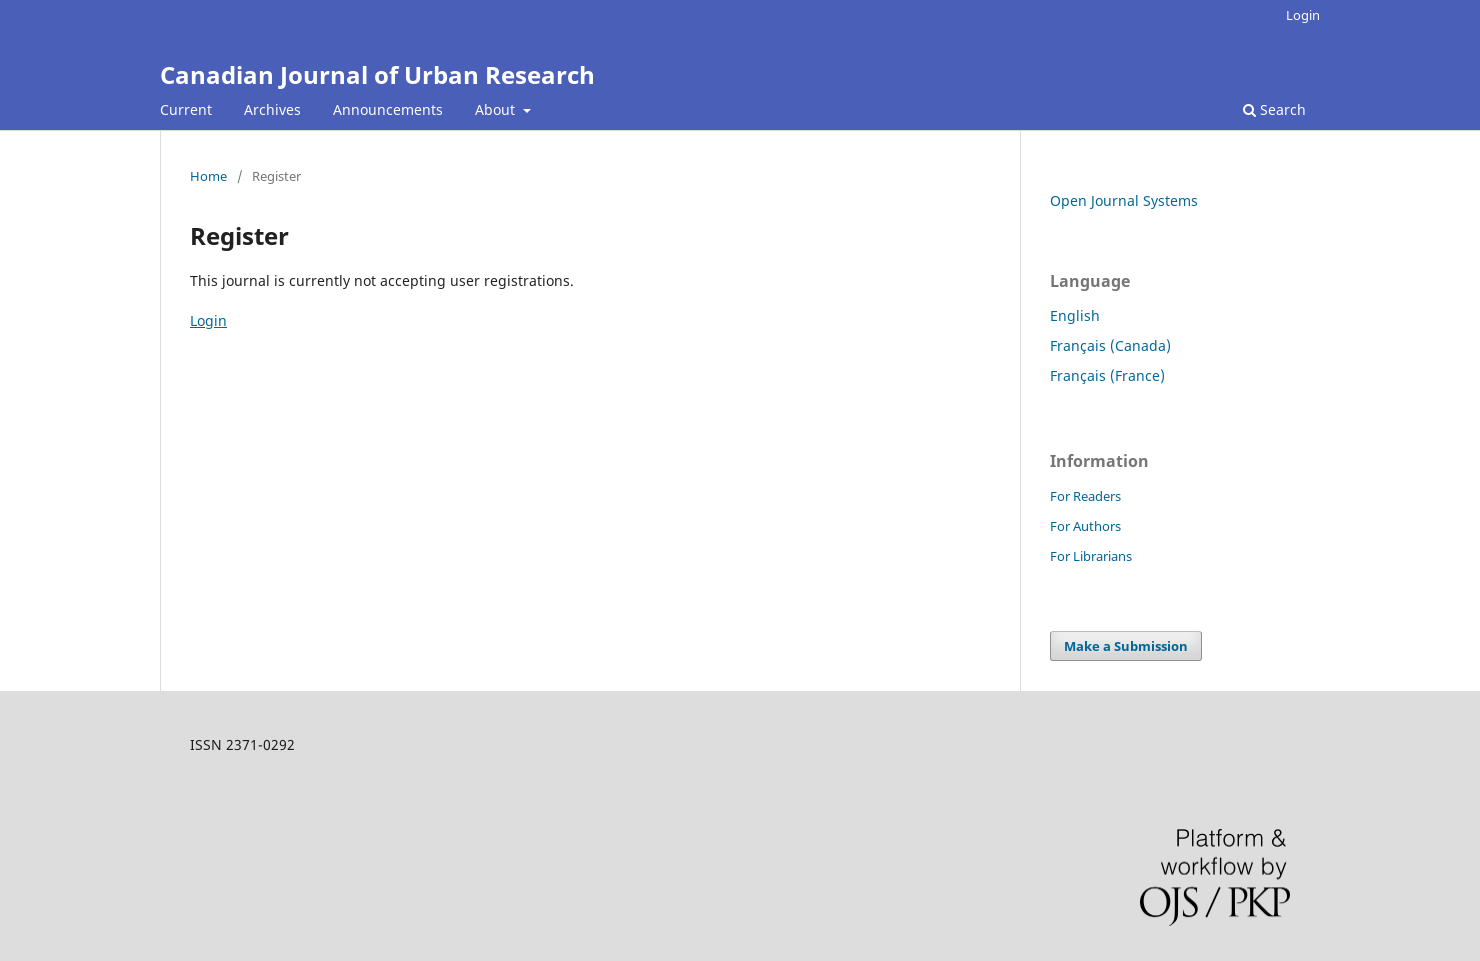 The height and width of the screenshot is (961, 1480). What do you see at coordinates (208, 176) in the screenshot?
I see `Home` at bounding box center [208, 176].